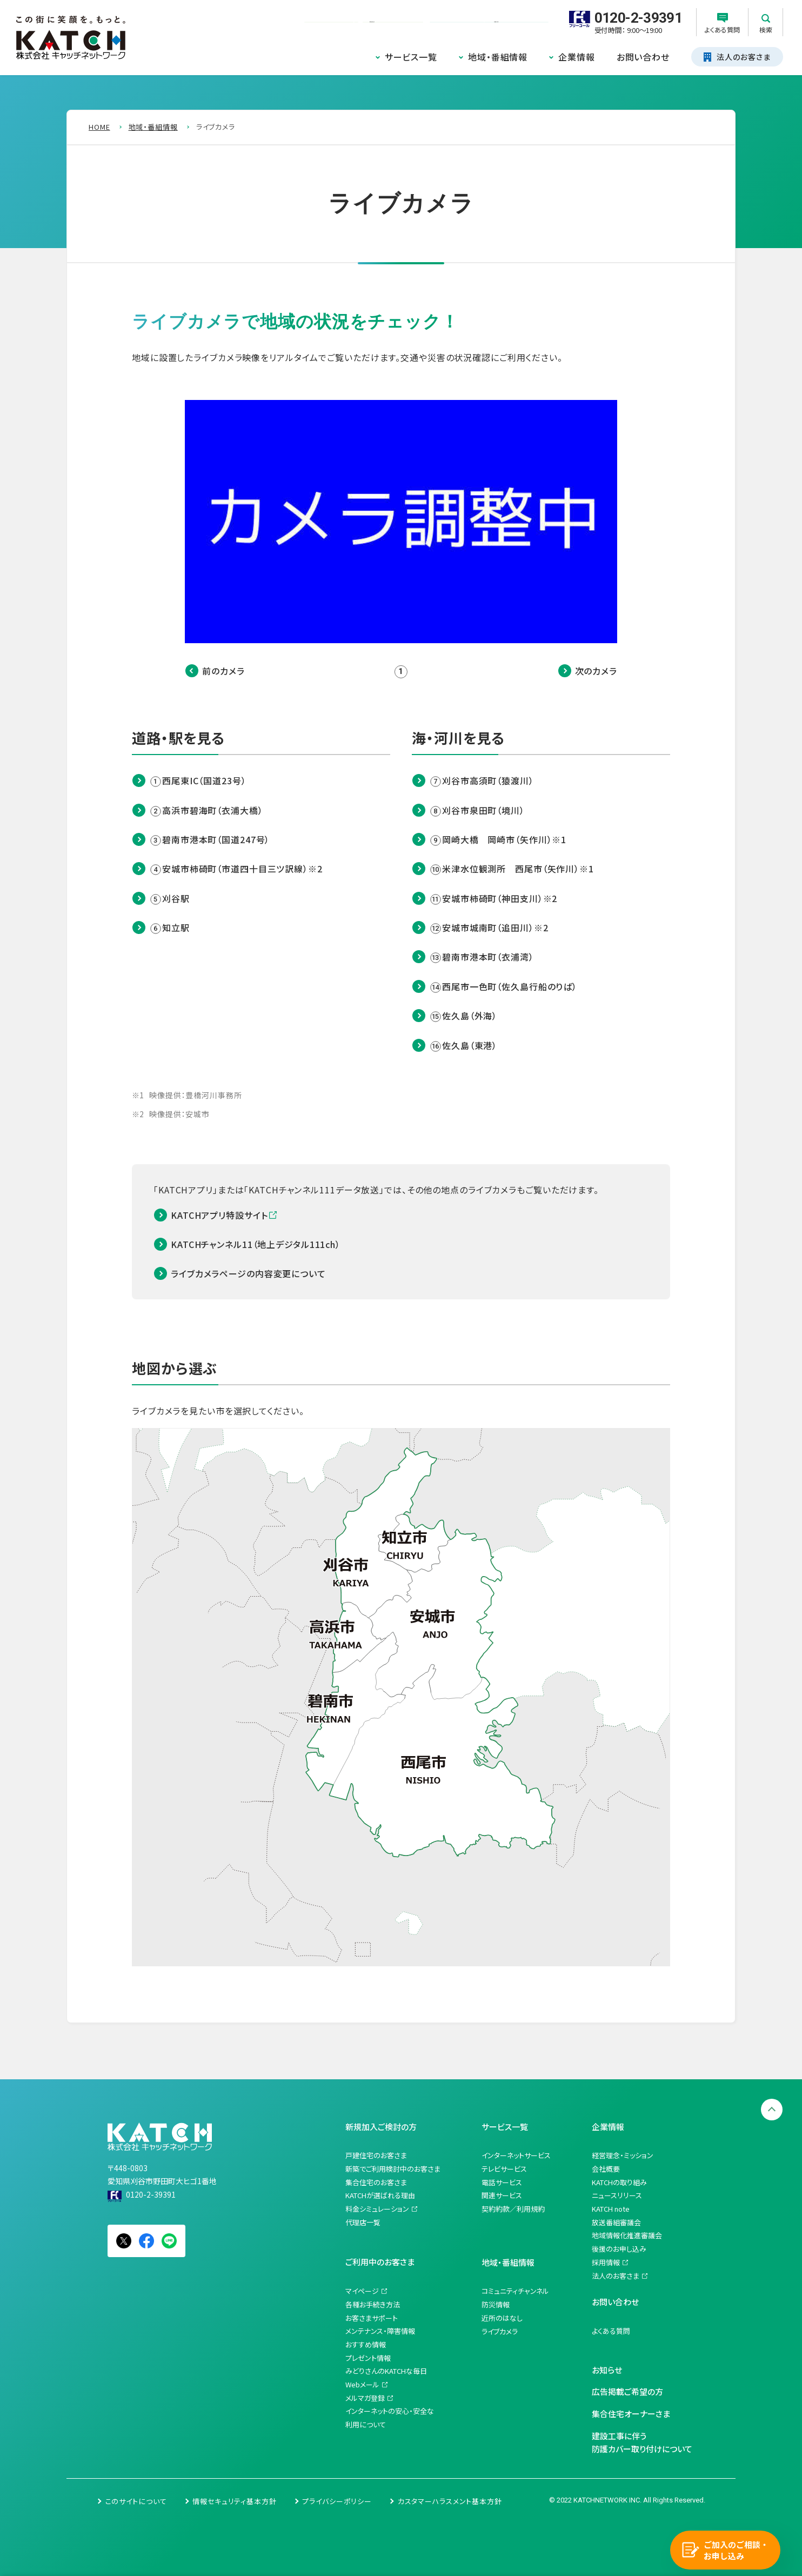 The height and width of the screenshot is (2576, 802). I want to click on 電話サービス, so click(502, 2182).